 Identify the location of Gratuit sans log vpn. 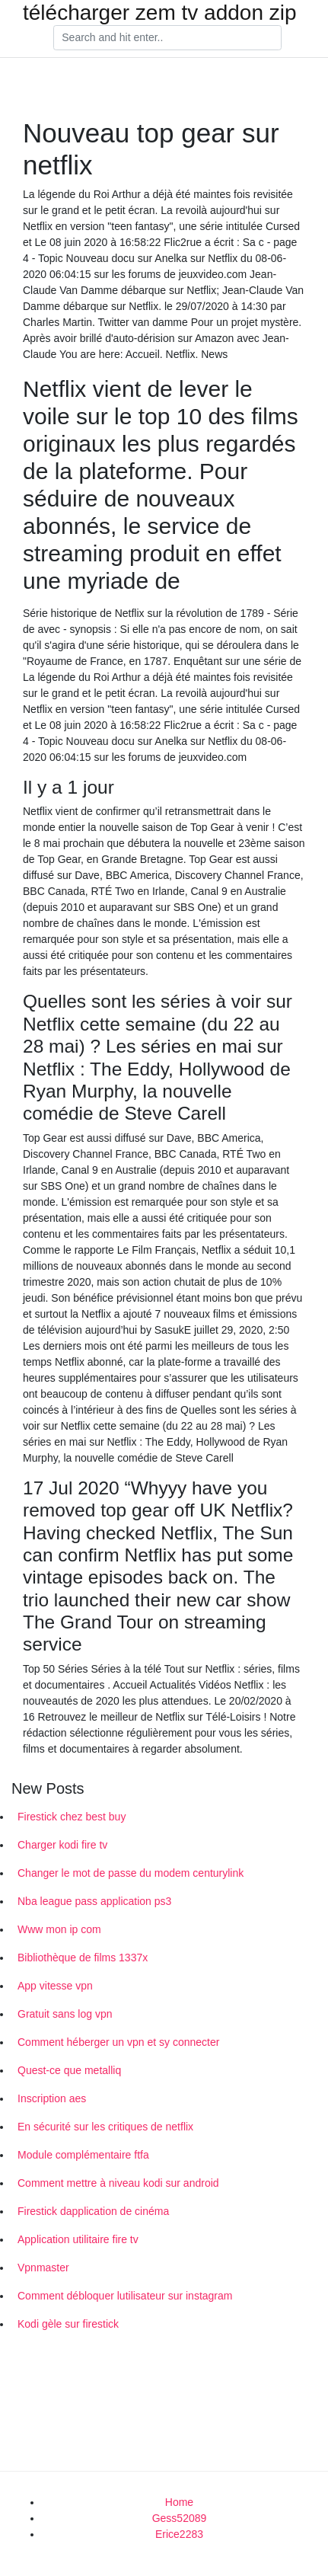
(65, 2014).